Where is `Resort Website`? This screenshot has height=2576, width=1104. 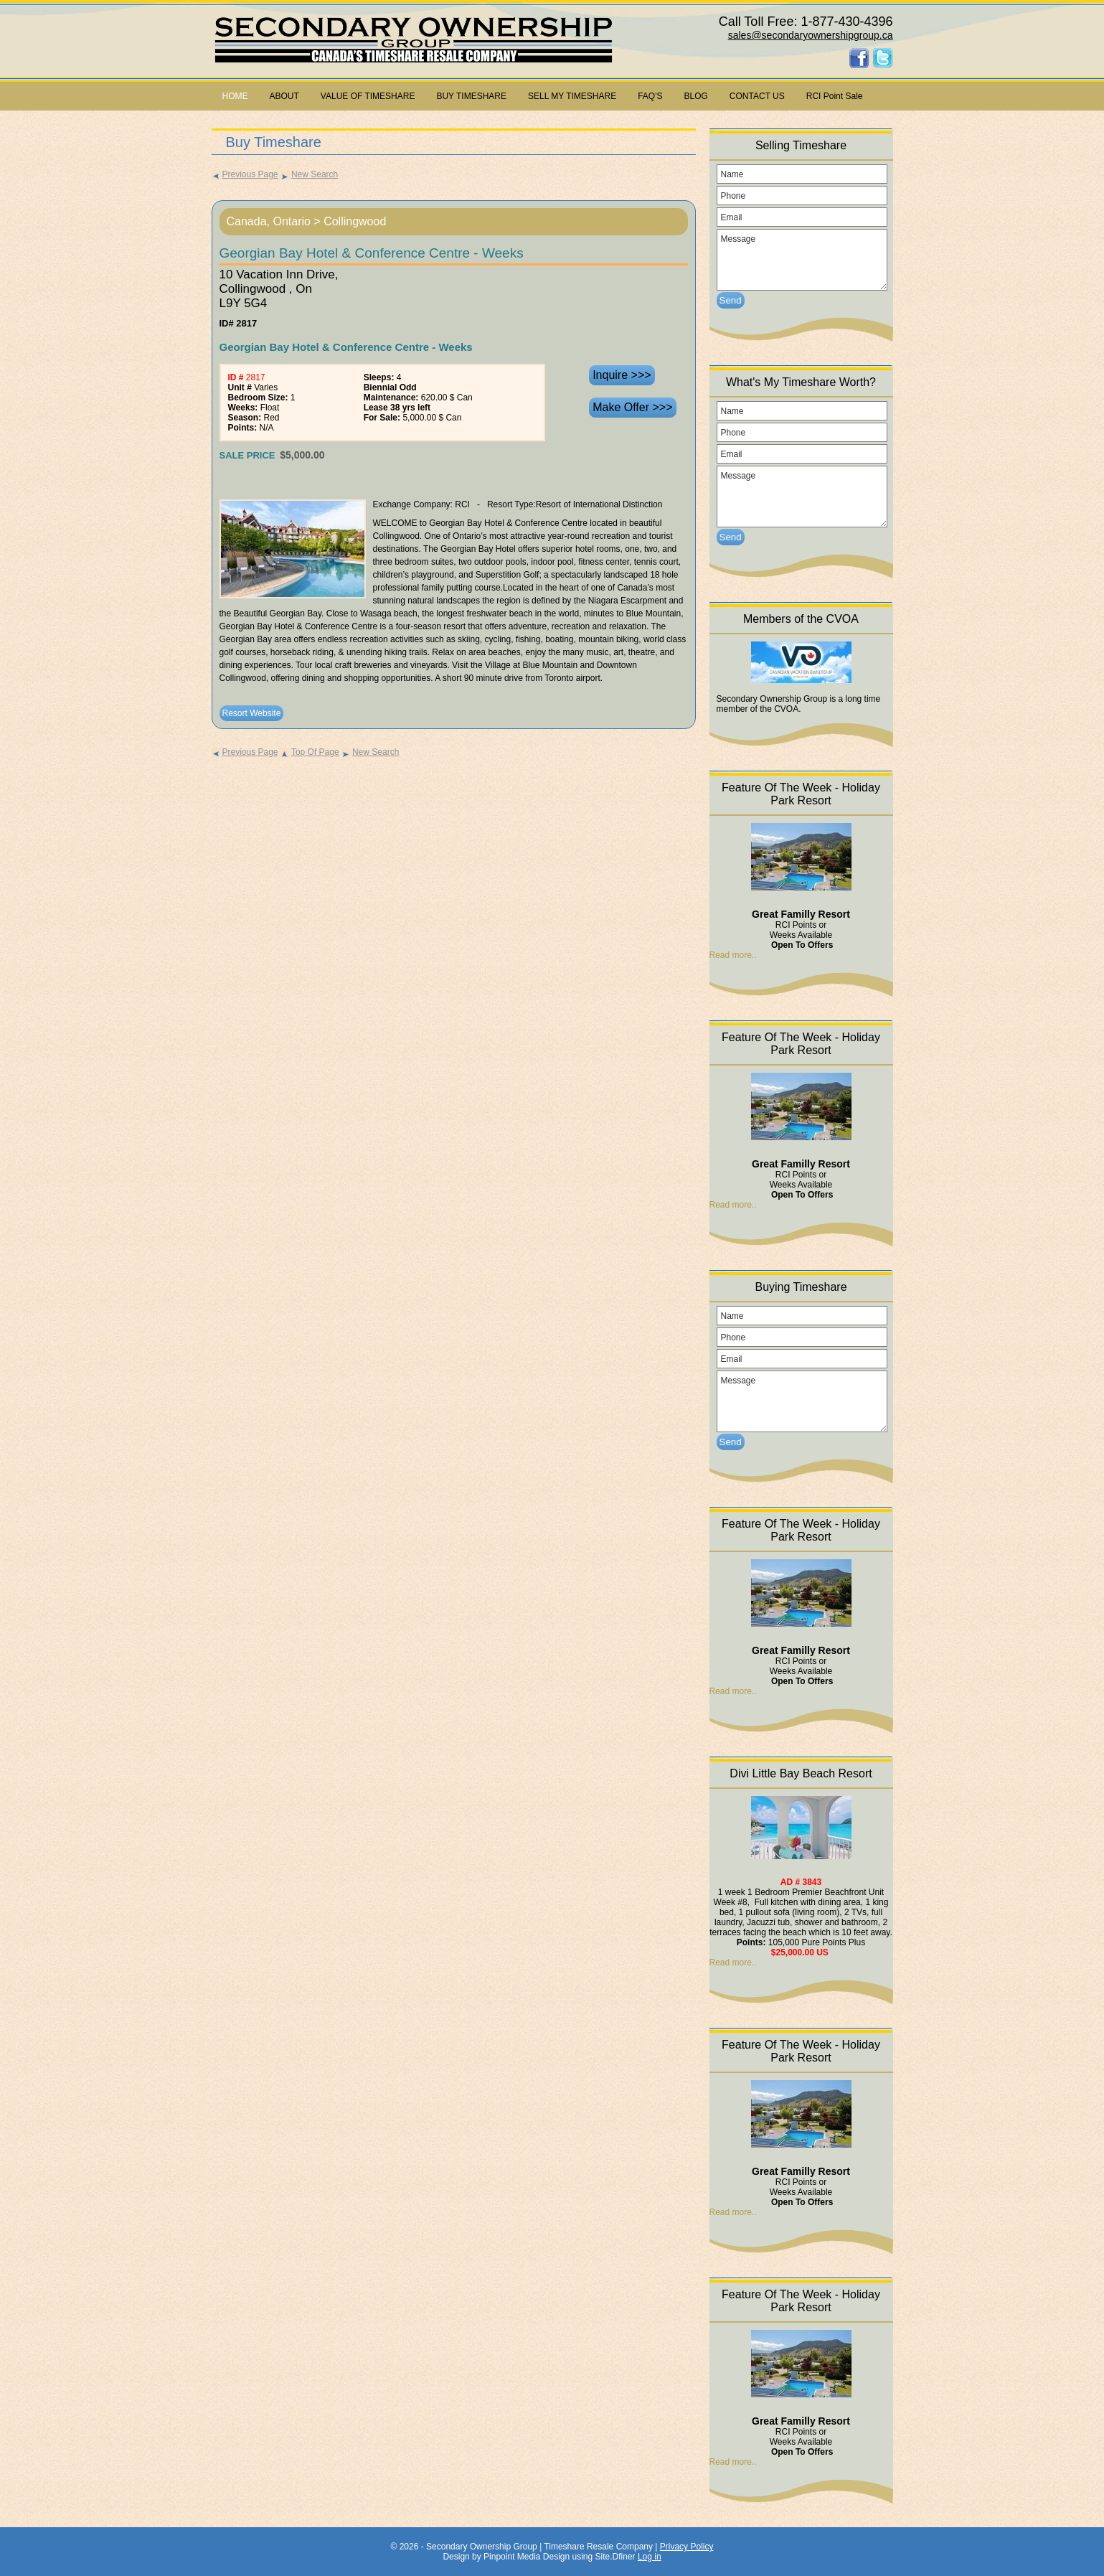 Resort Website is located at coordinates (251, 713).